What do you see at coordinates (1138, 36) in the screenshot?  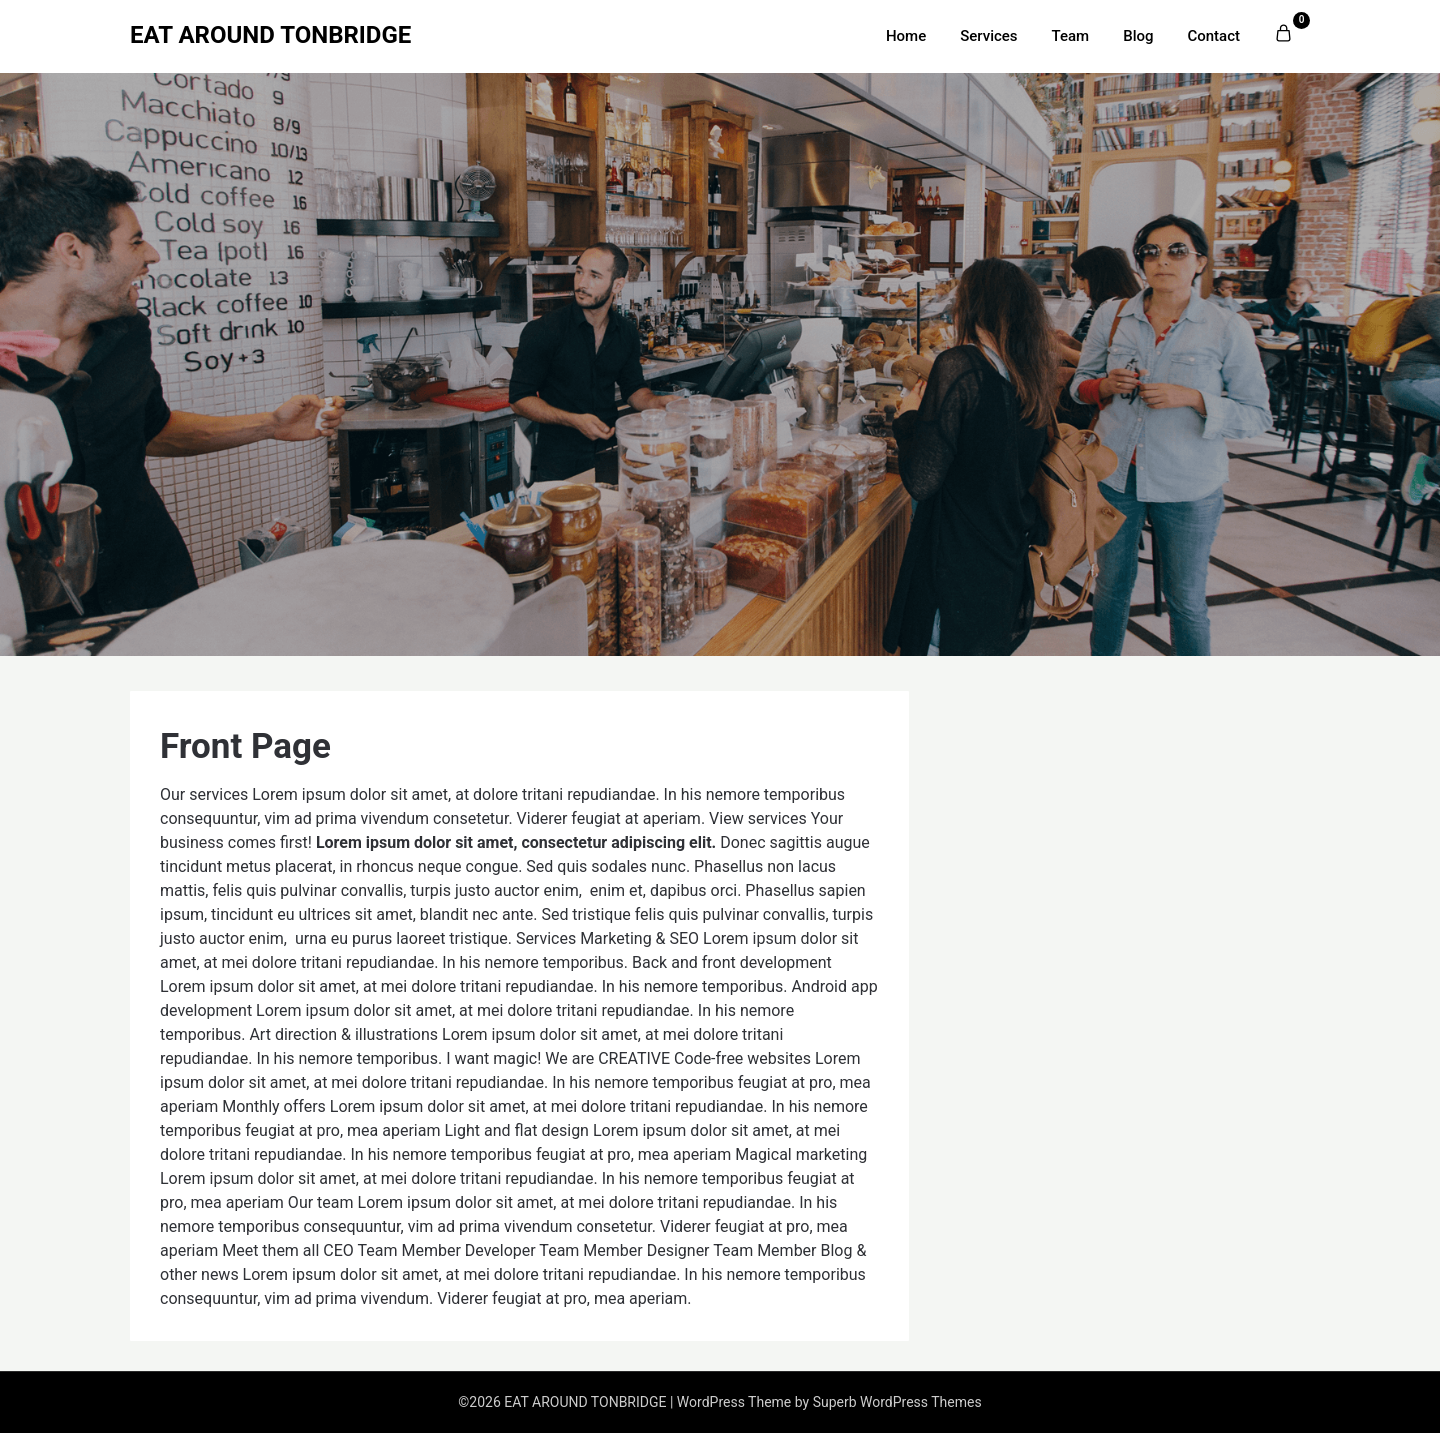 I see `Blog` at bounding box center [1138, 36].